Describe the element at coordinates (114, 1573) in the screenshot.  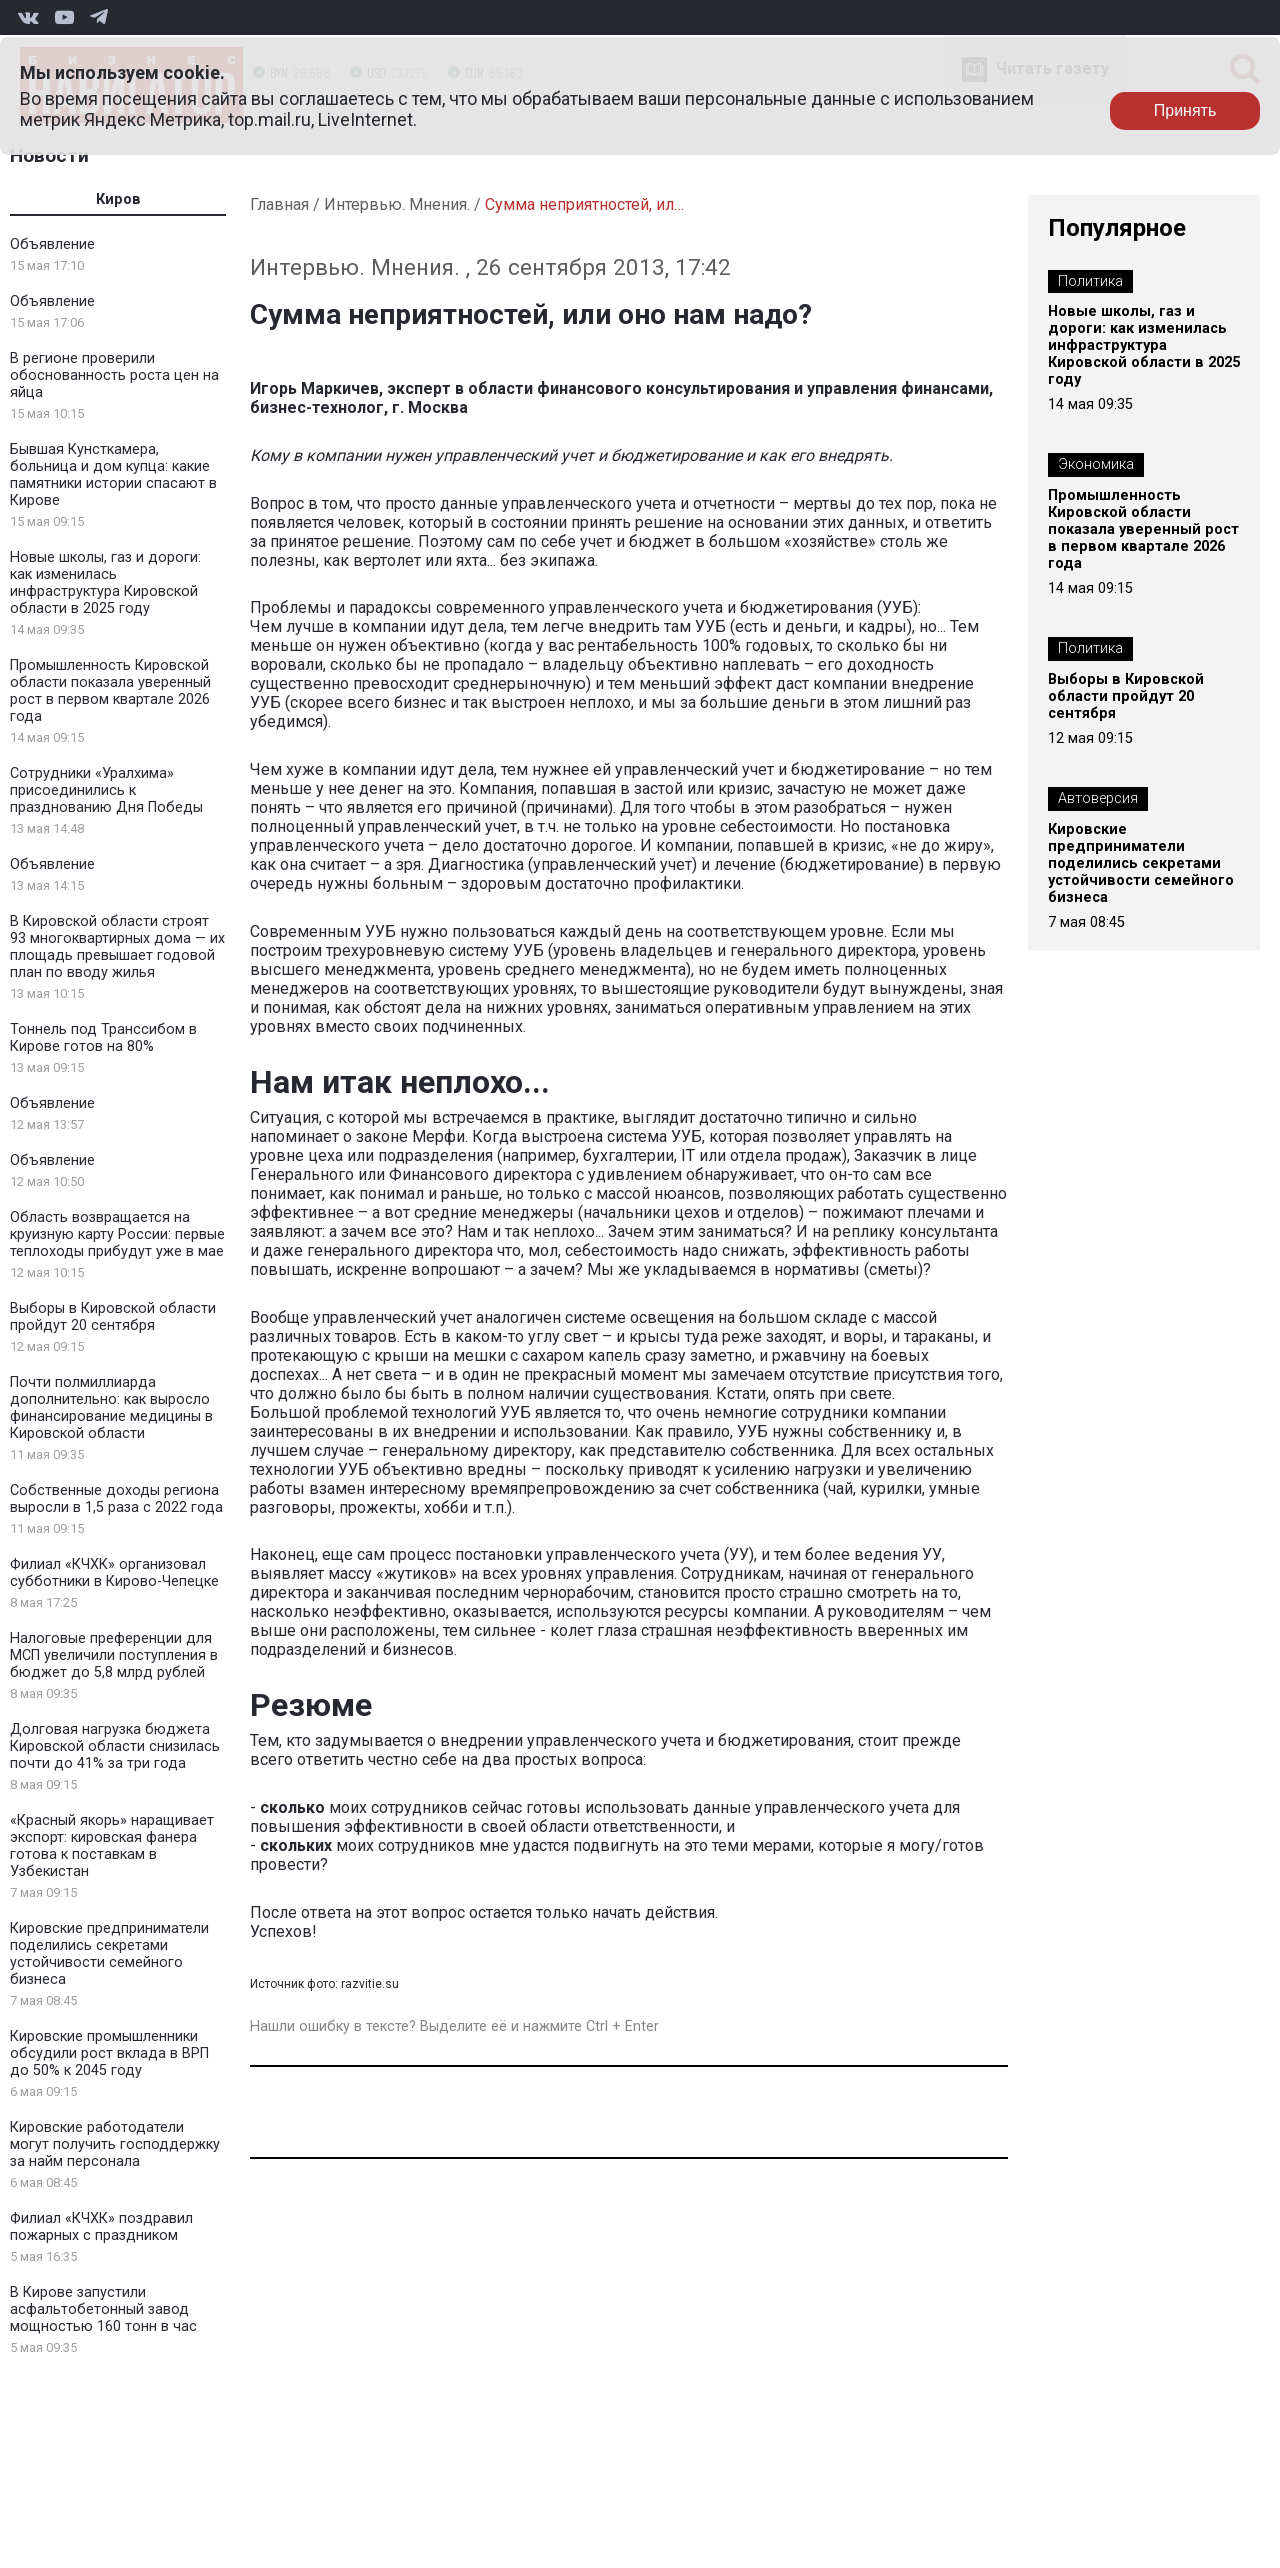
I see `Филиал «КЧХК» организовал субботники в Кирово-Чепецке` at that location.